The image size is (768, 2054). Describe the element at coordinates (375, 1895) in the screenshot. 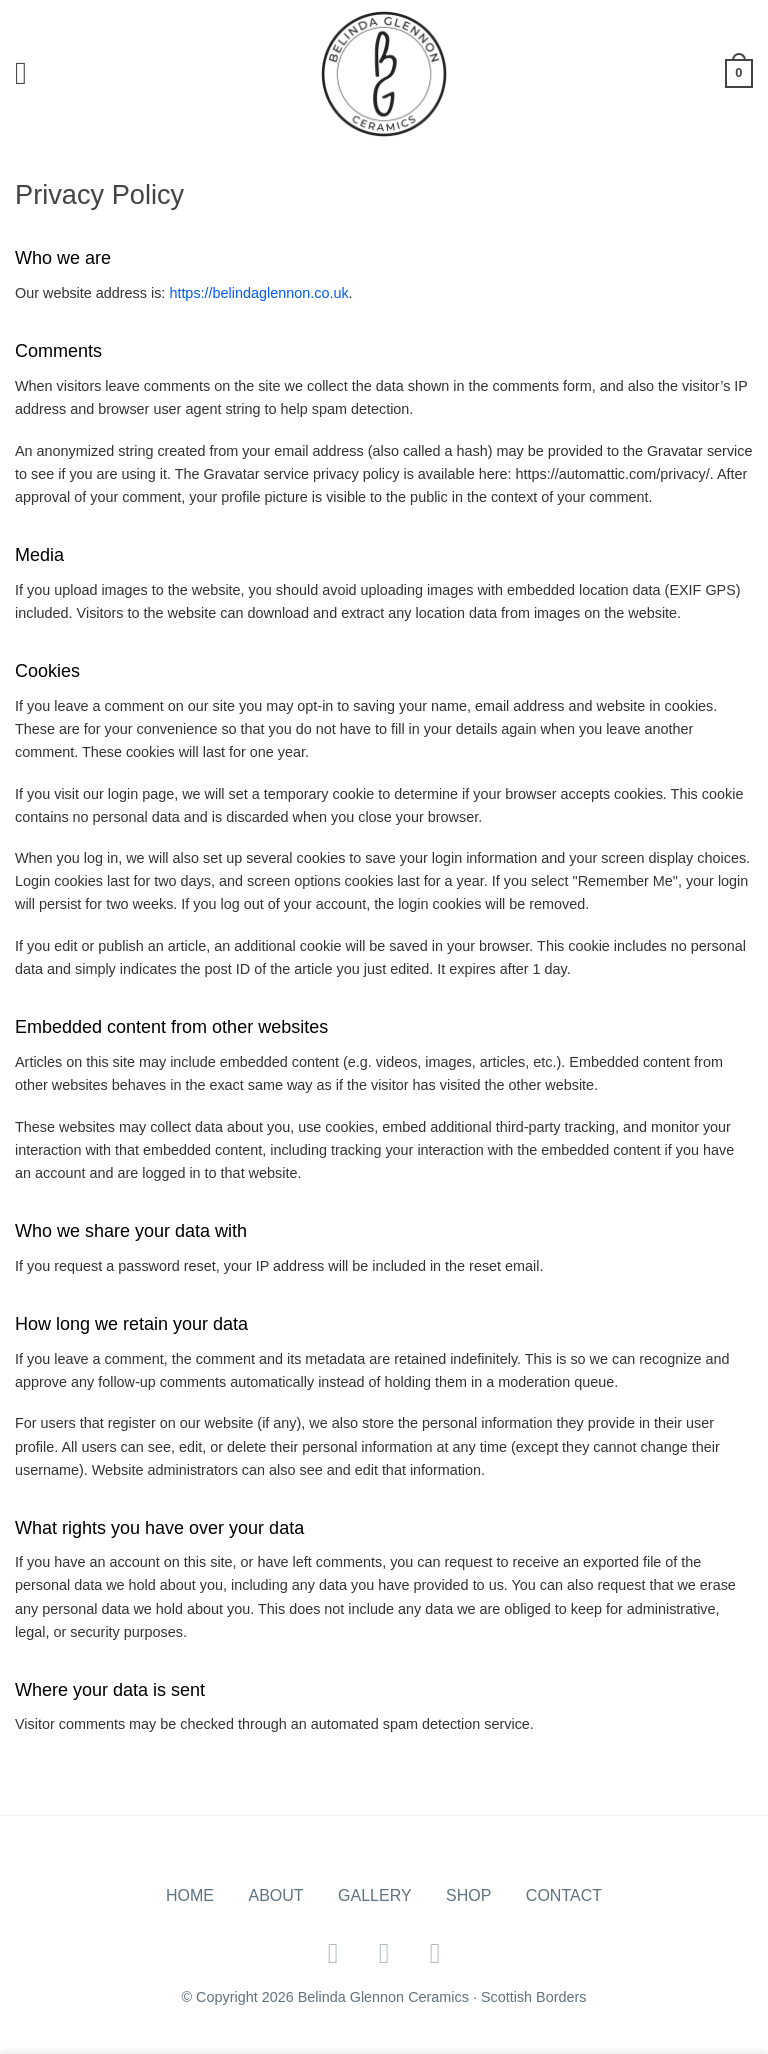

I see `Gallery` at that location.